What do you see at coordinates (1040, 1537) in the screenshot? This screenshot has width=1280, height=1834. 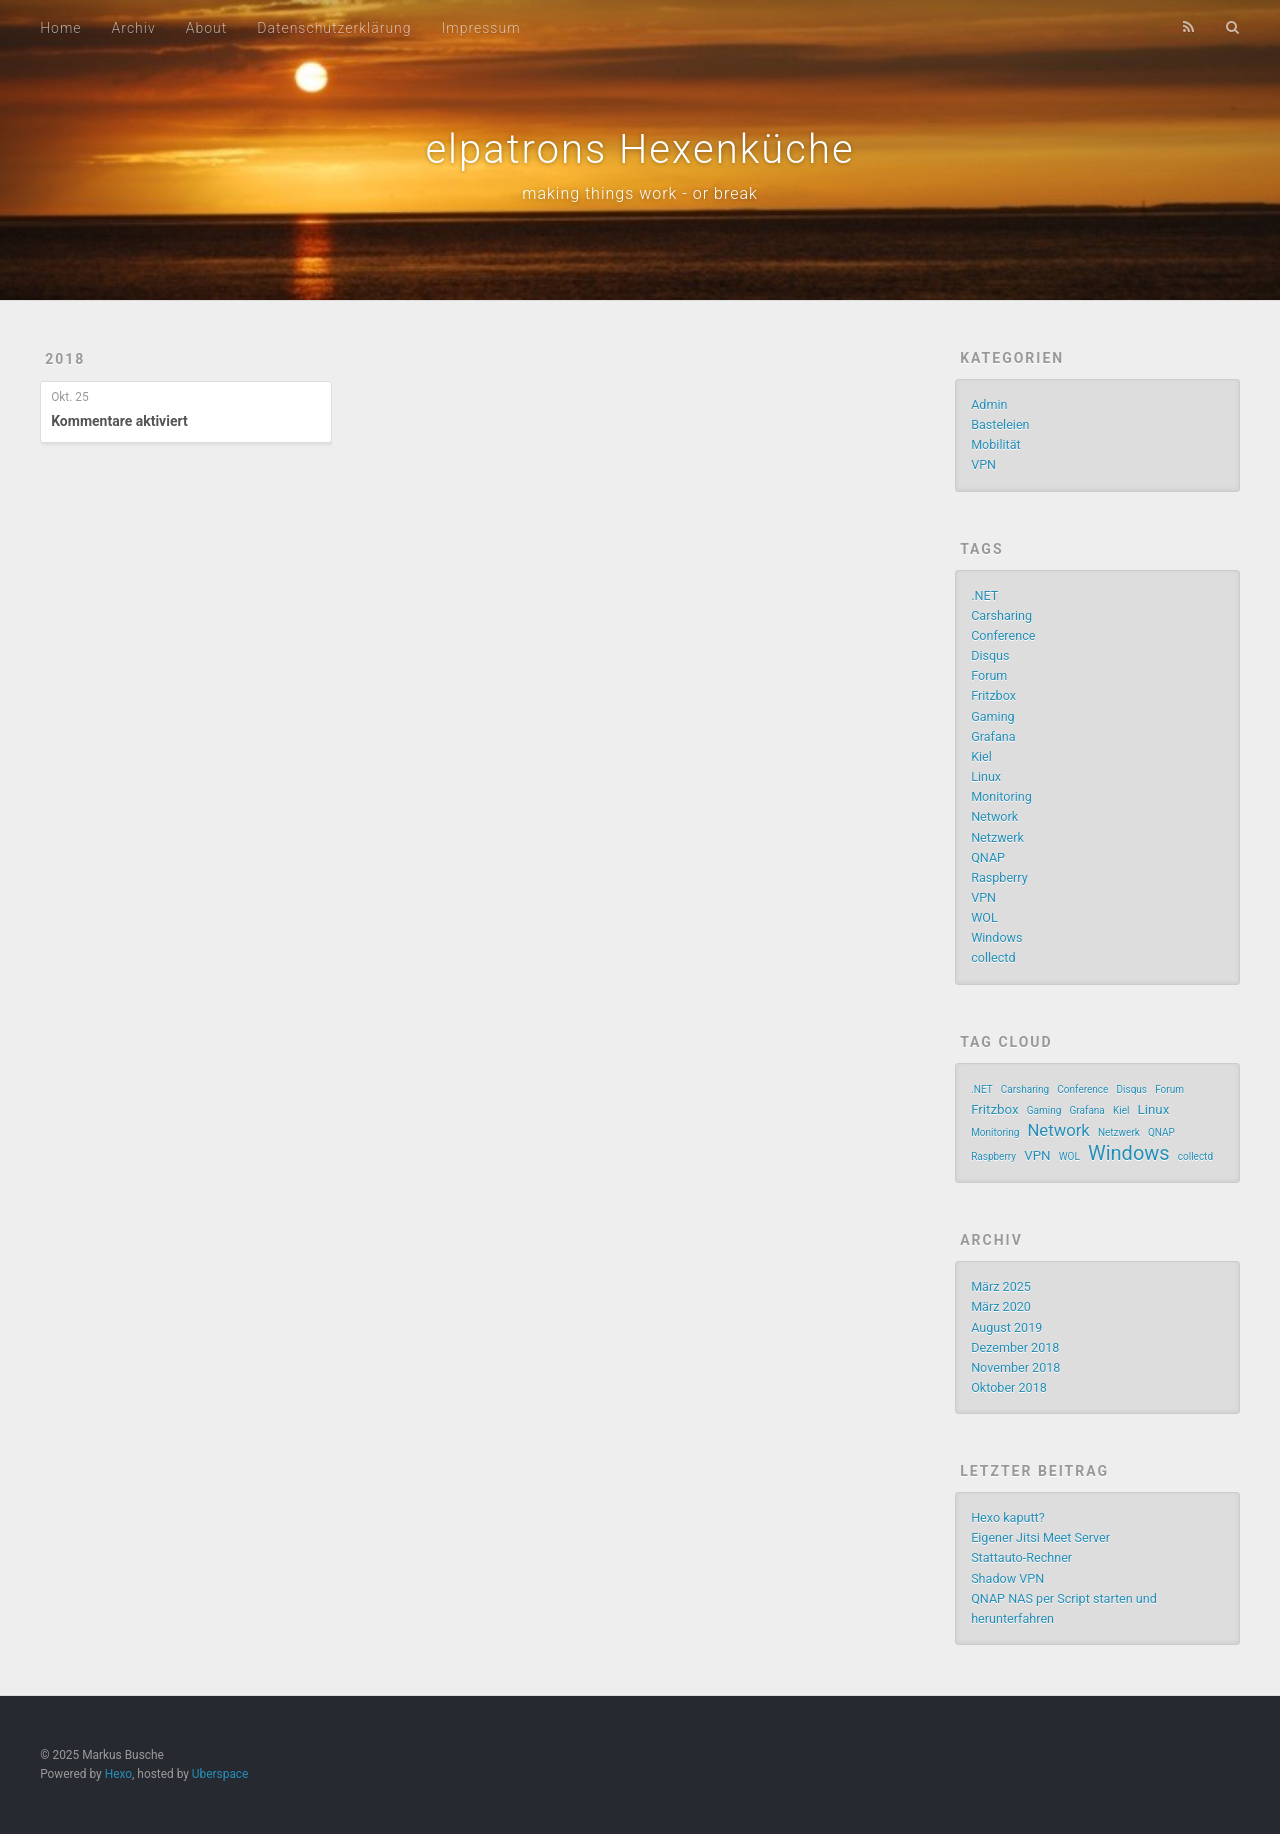 I see `Eigener Jitsi Meet Server` at bounding box center [1040, 1537].